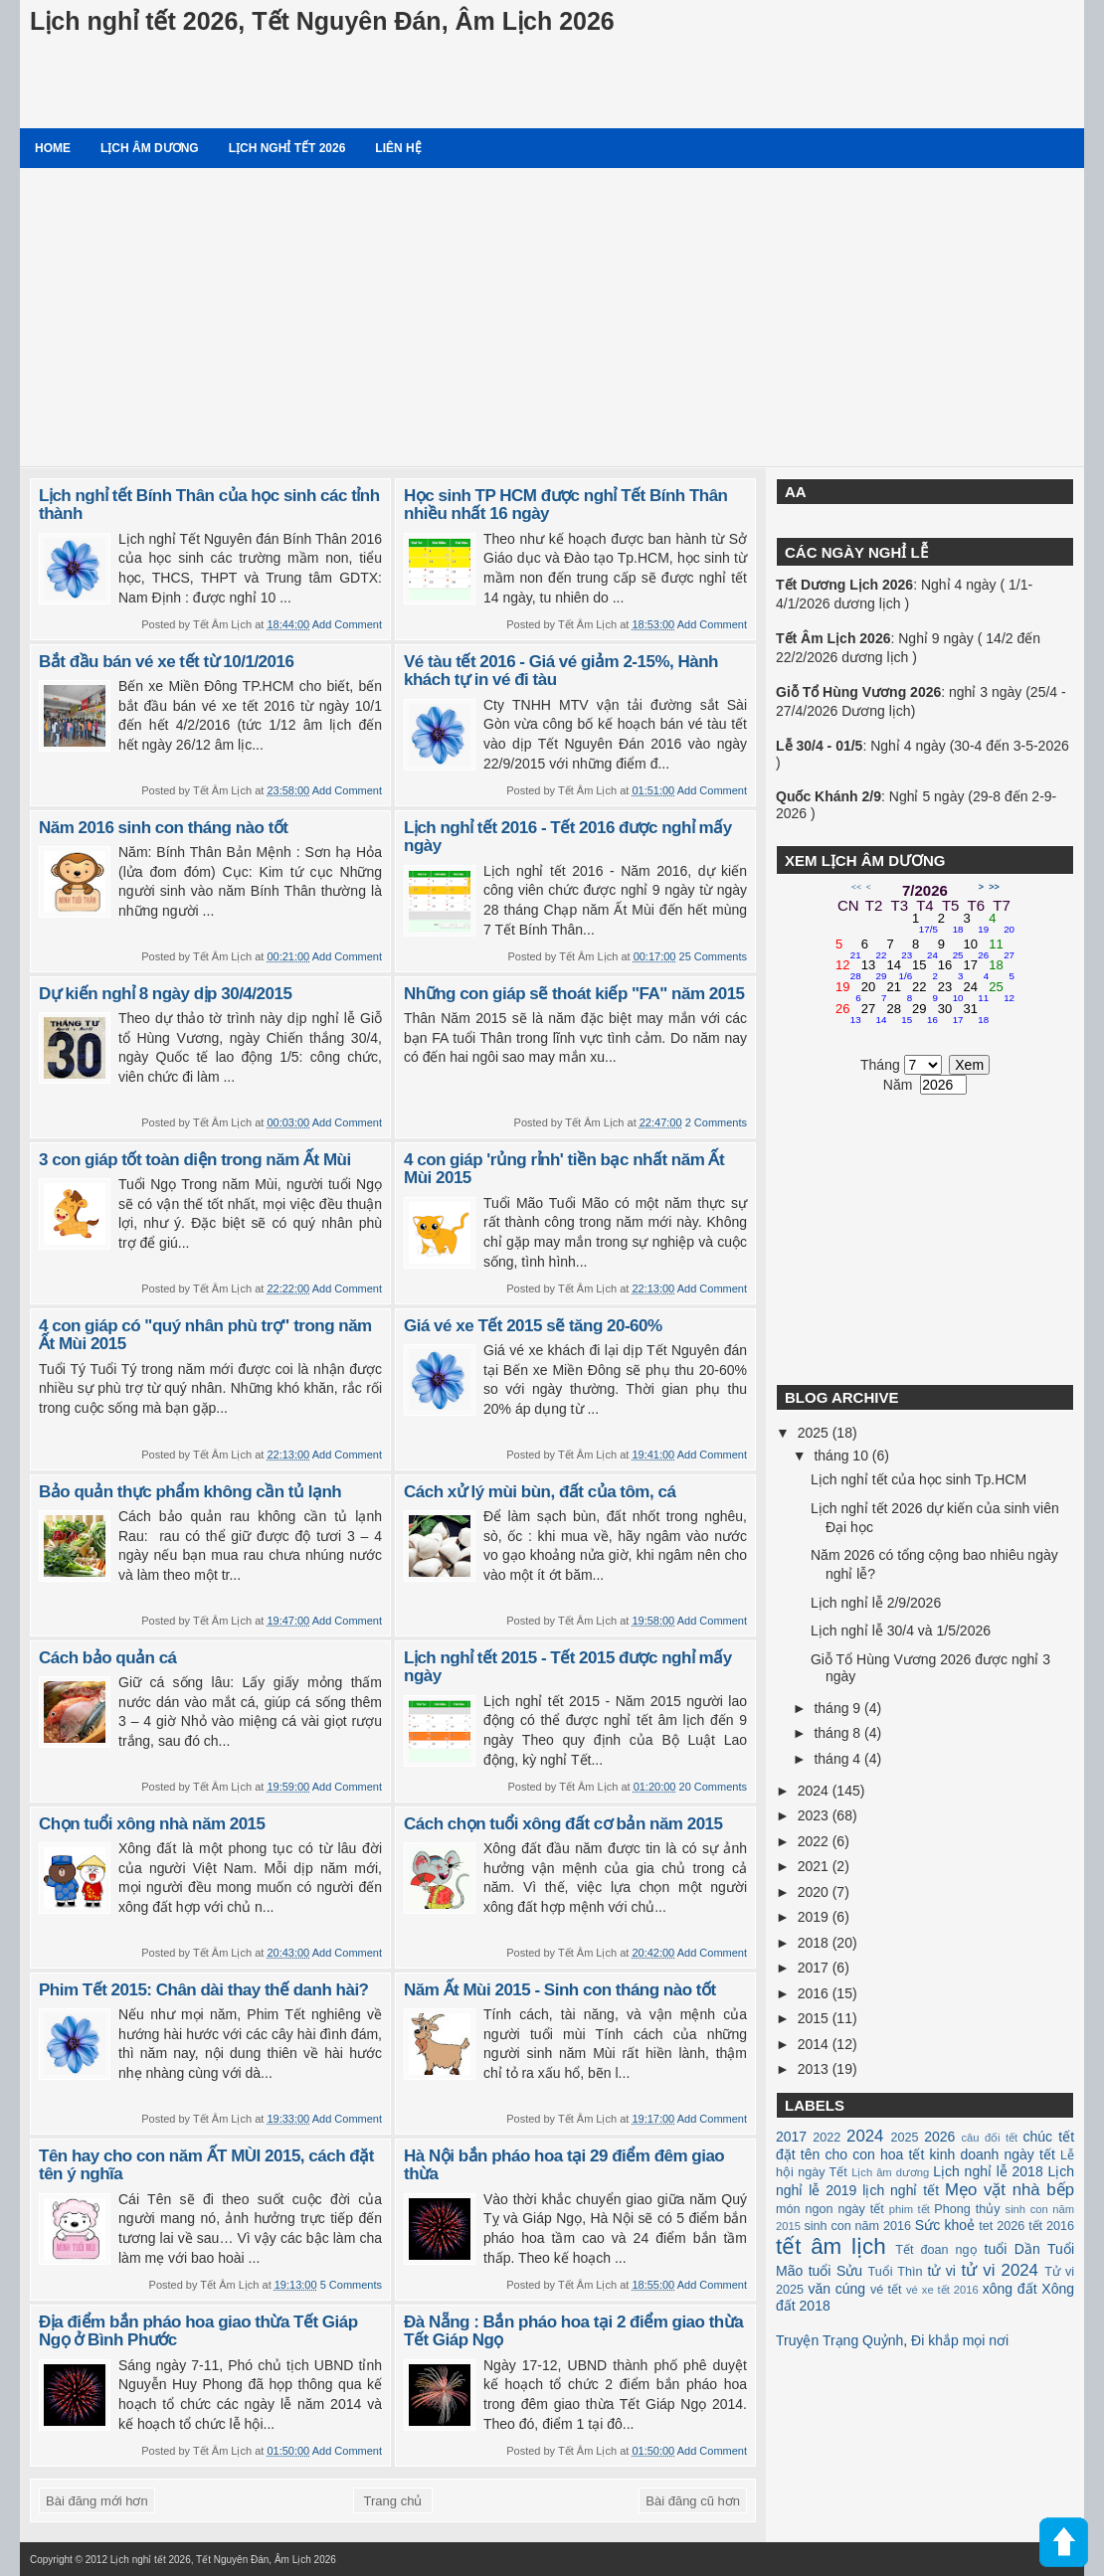 Image resolution: width=1104 pixels, height=2576 pixels. I want to click on Tuổi Thìn, so click(894, 2272).